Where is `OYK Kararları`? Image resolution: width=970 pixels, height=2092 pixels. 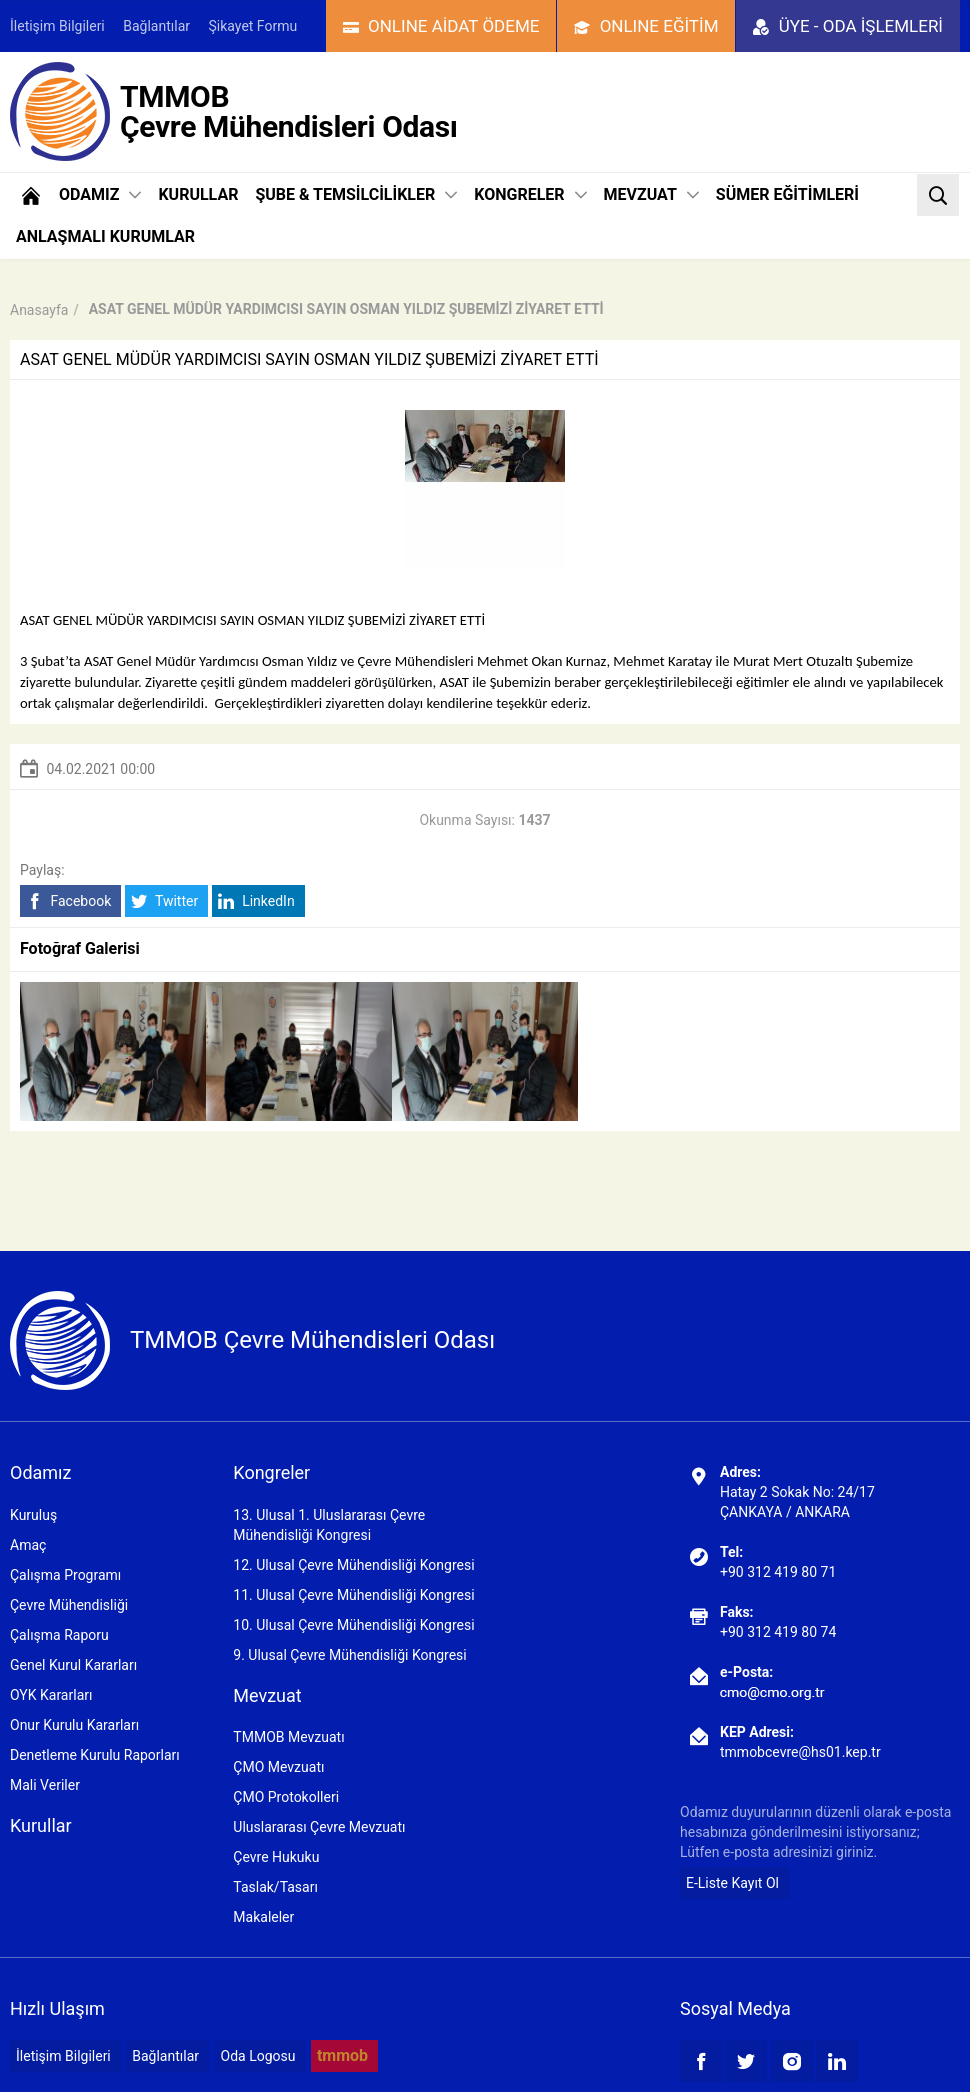
OYK Kararları is located at coordinates (51, 1695).